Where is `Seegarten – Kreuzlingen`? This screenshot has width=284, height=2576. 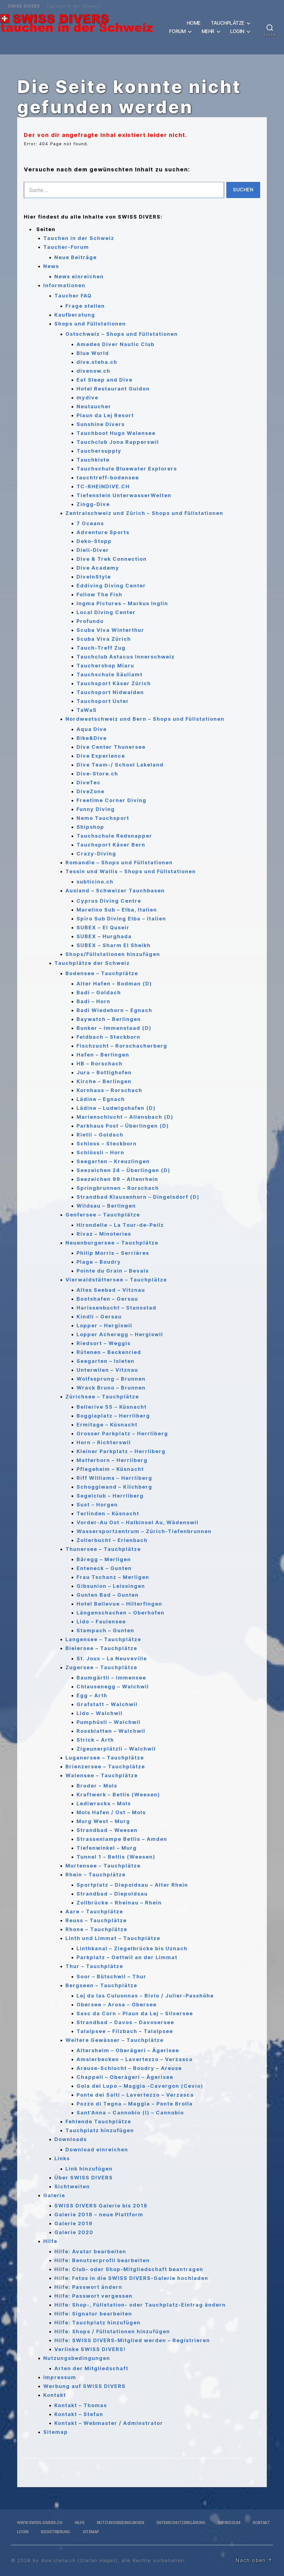
Seegarten – Kreuzlingen is located at coordinates (113, 1161).